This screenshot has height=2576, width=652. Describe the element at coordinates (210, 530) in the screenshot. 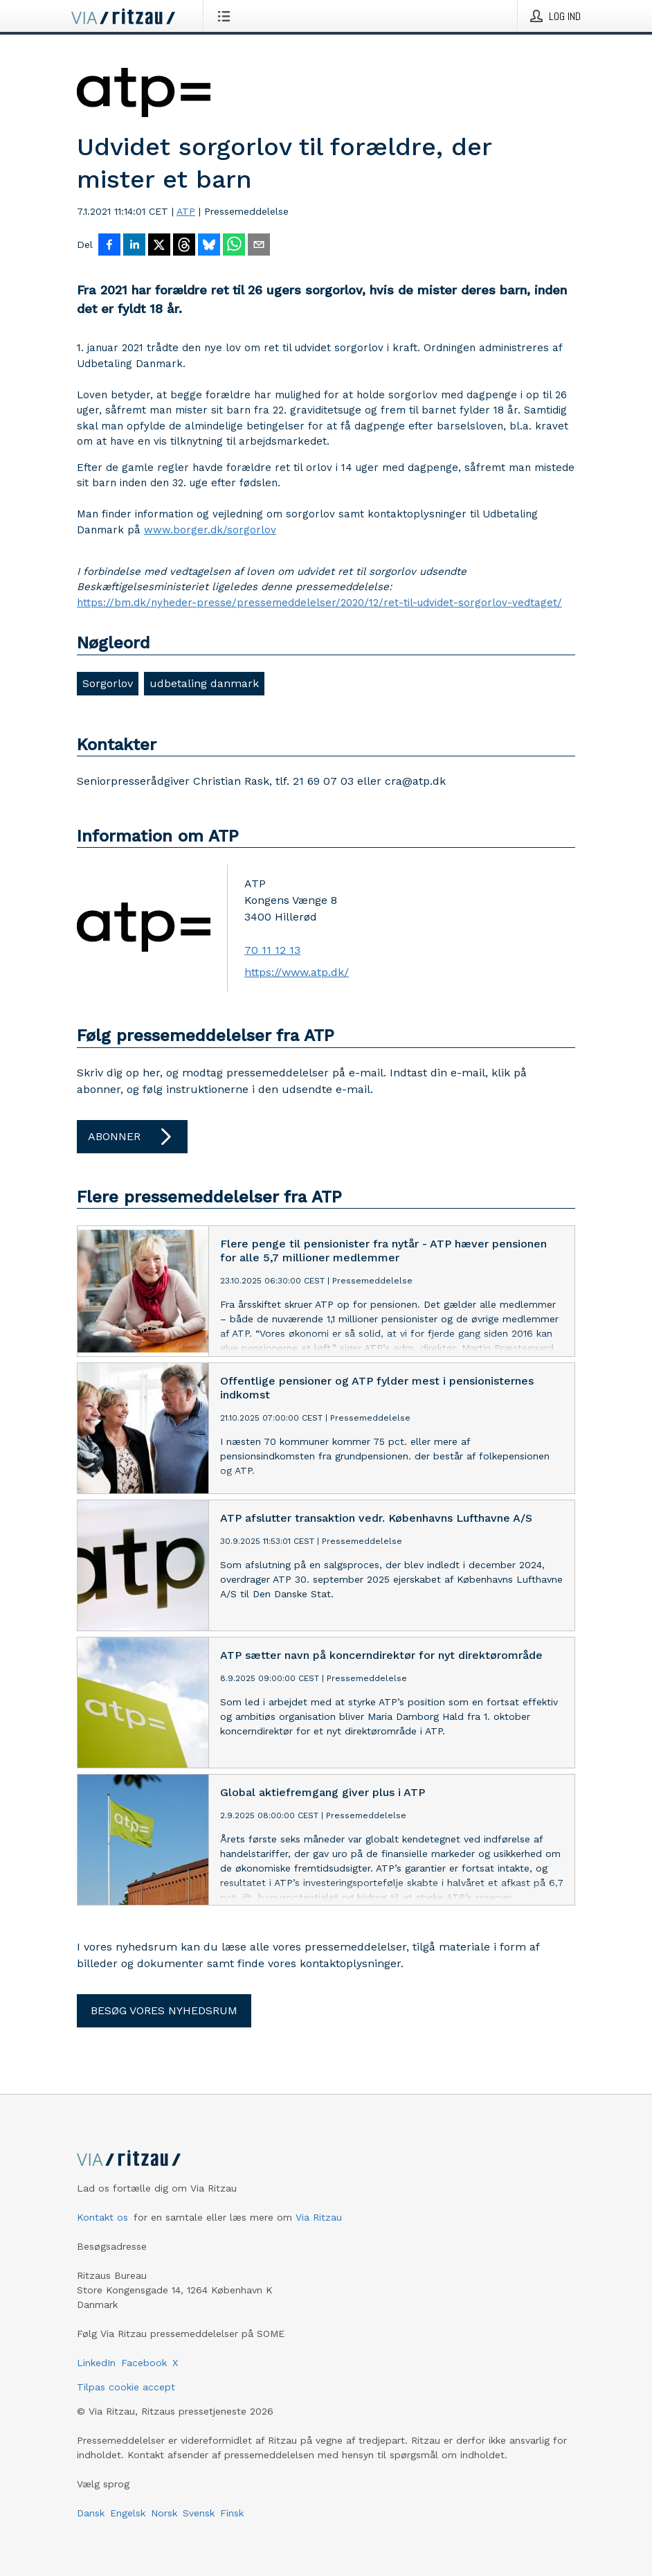

I see `www.borger.dk/sorgorlov` at that location.